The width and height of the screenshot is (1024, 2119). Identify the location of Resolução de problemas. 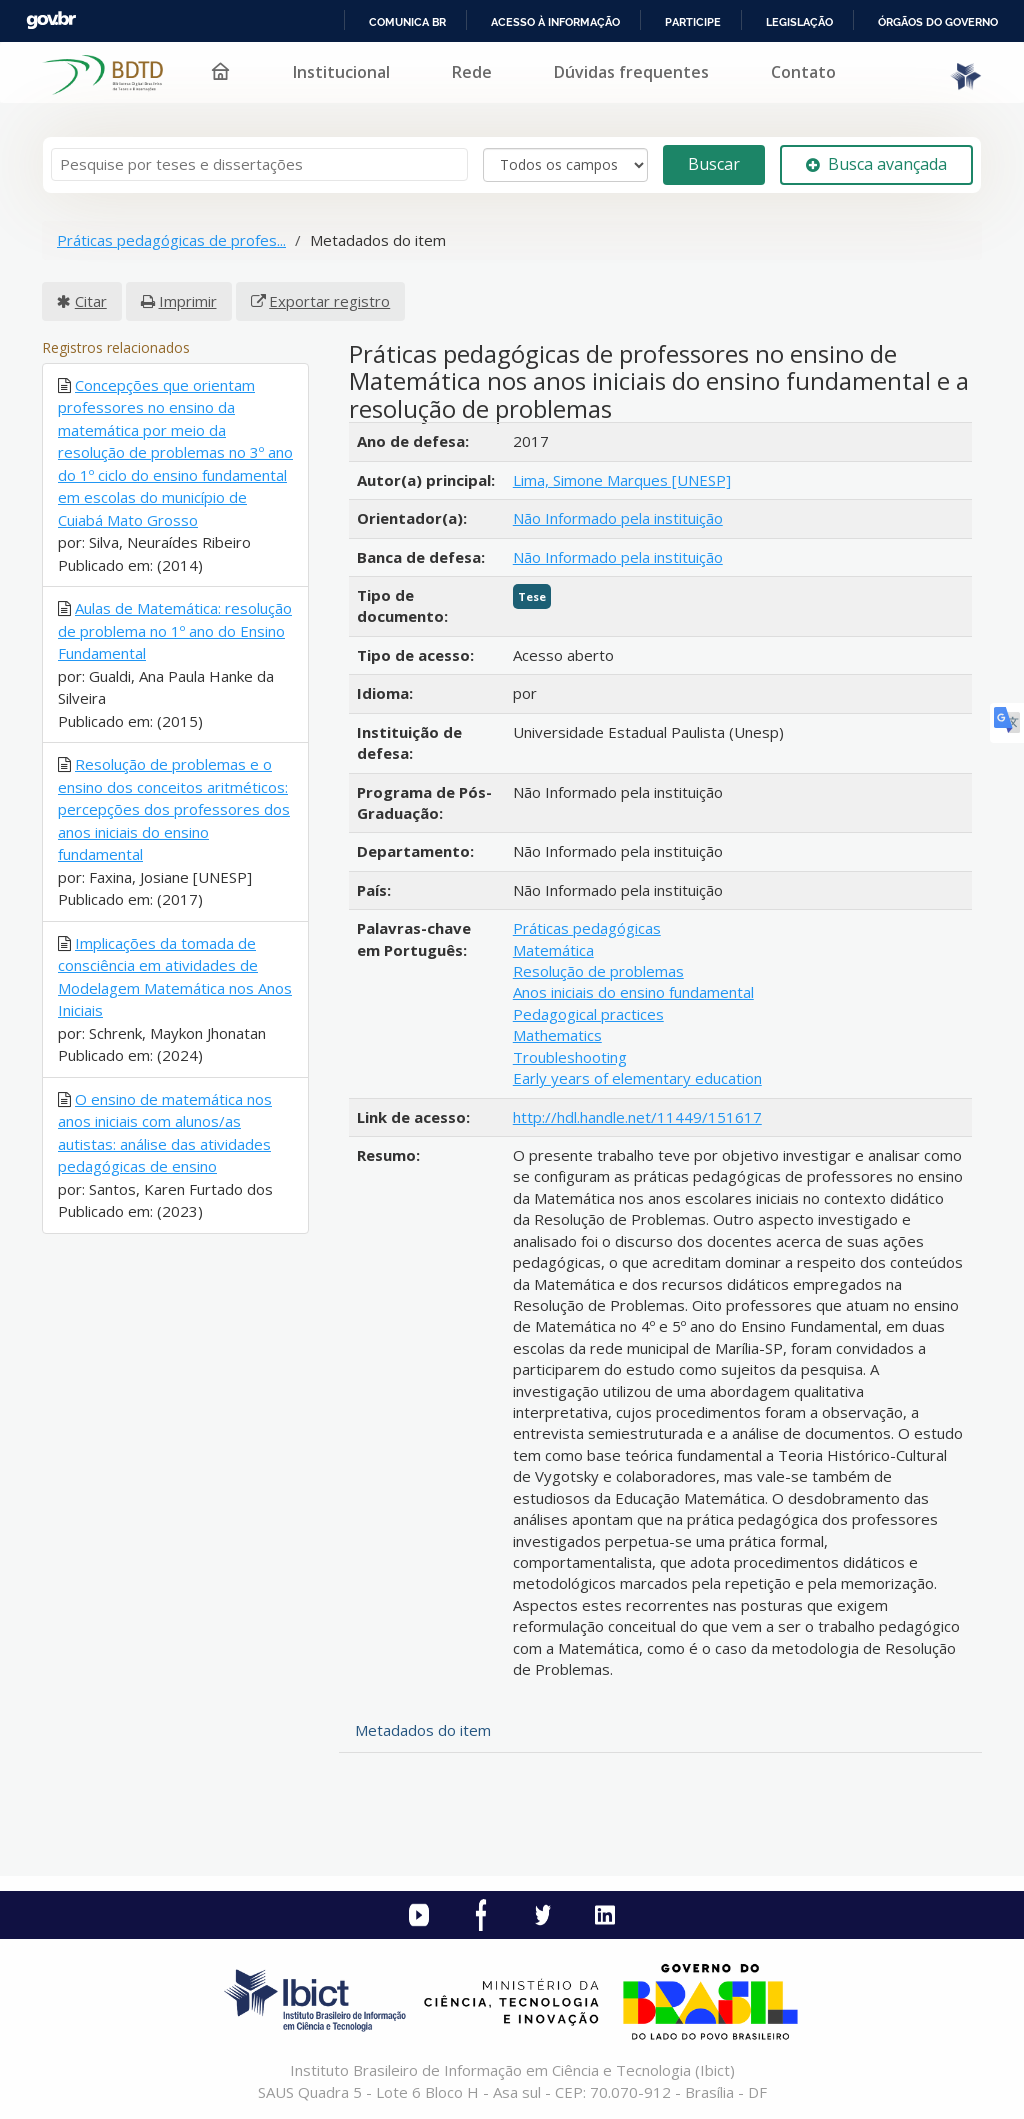
(598, 971).